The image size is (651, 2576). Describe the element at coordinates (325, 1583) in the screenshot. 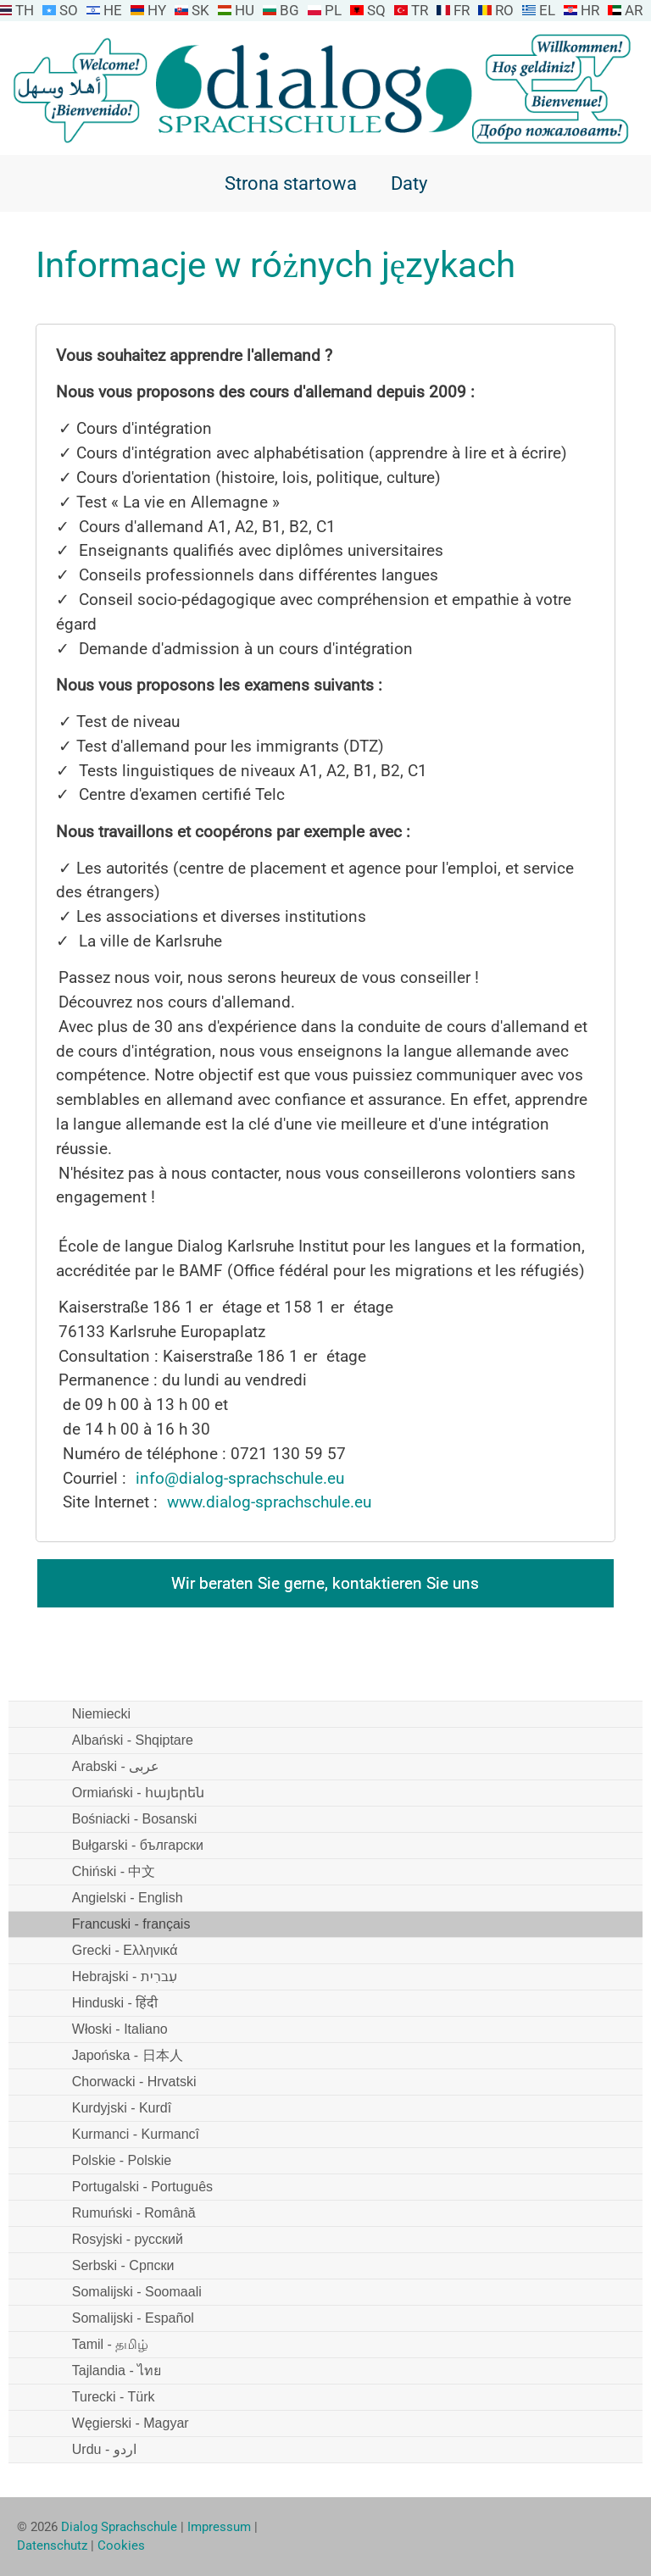

I see `Wir beraten Sie gerne, kontaktieren Sie uns` at that location.